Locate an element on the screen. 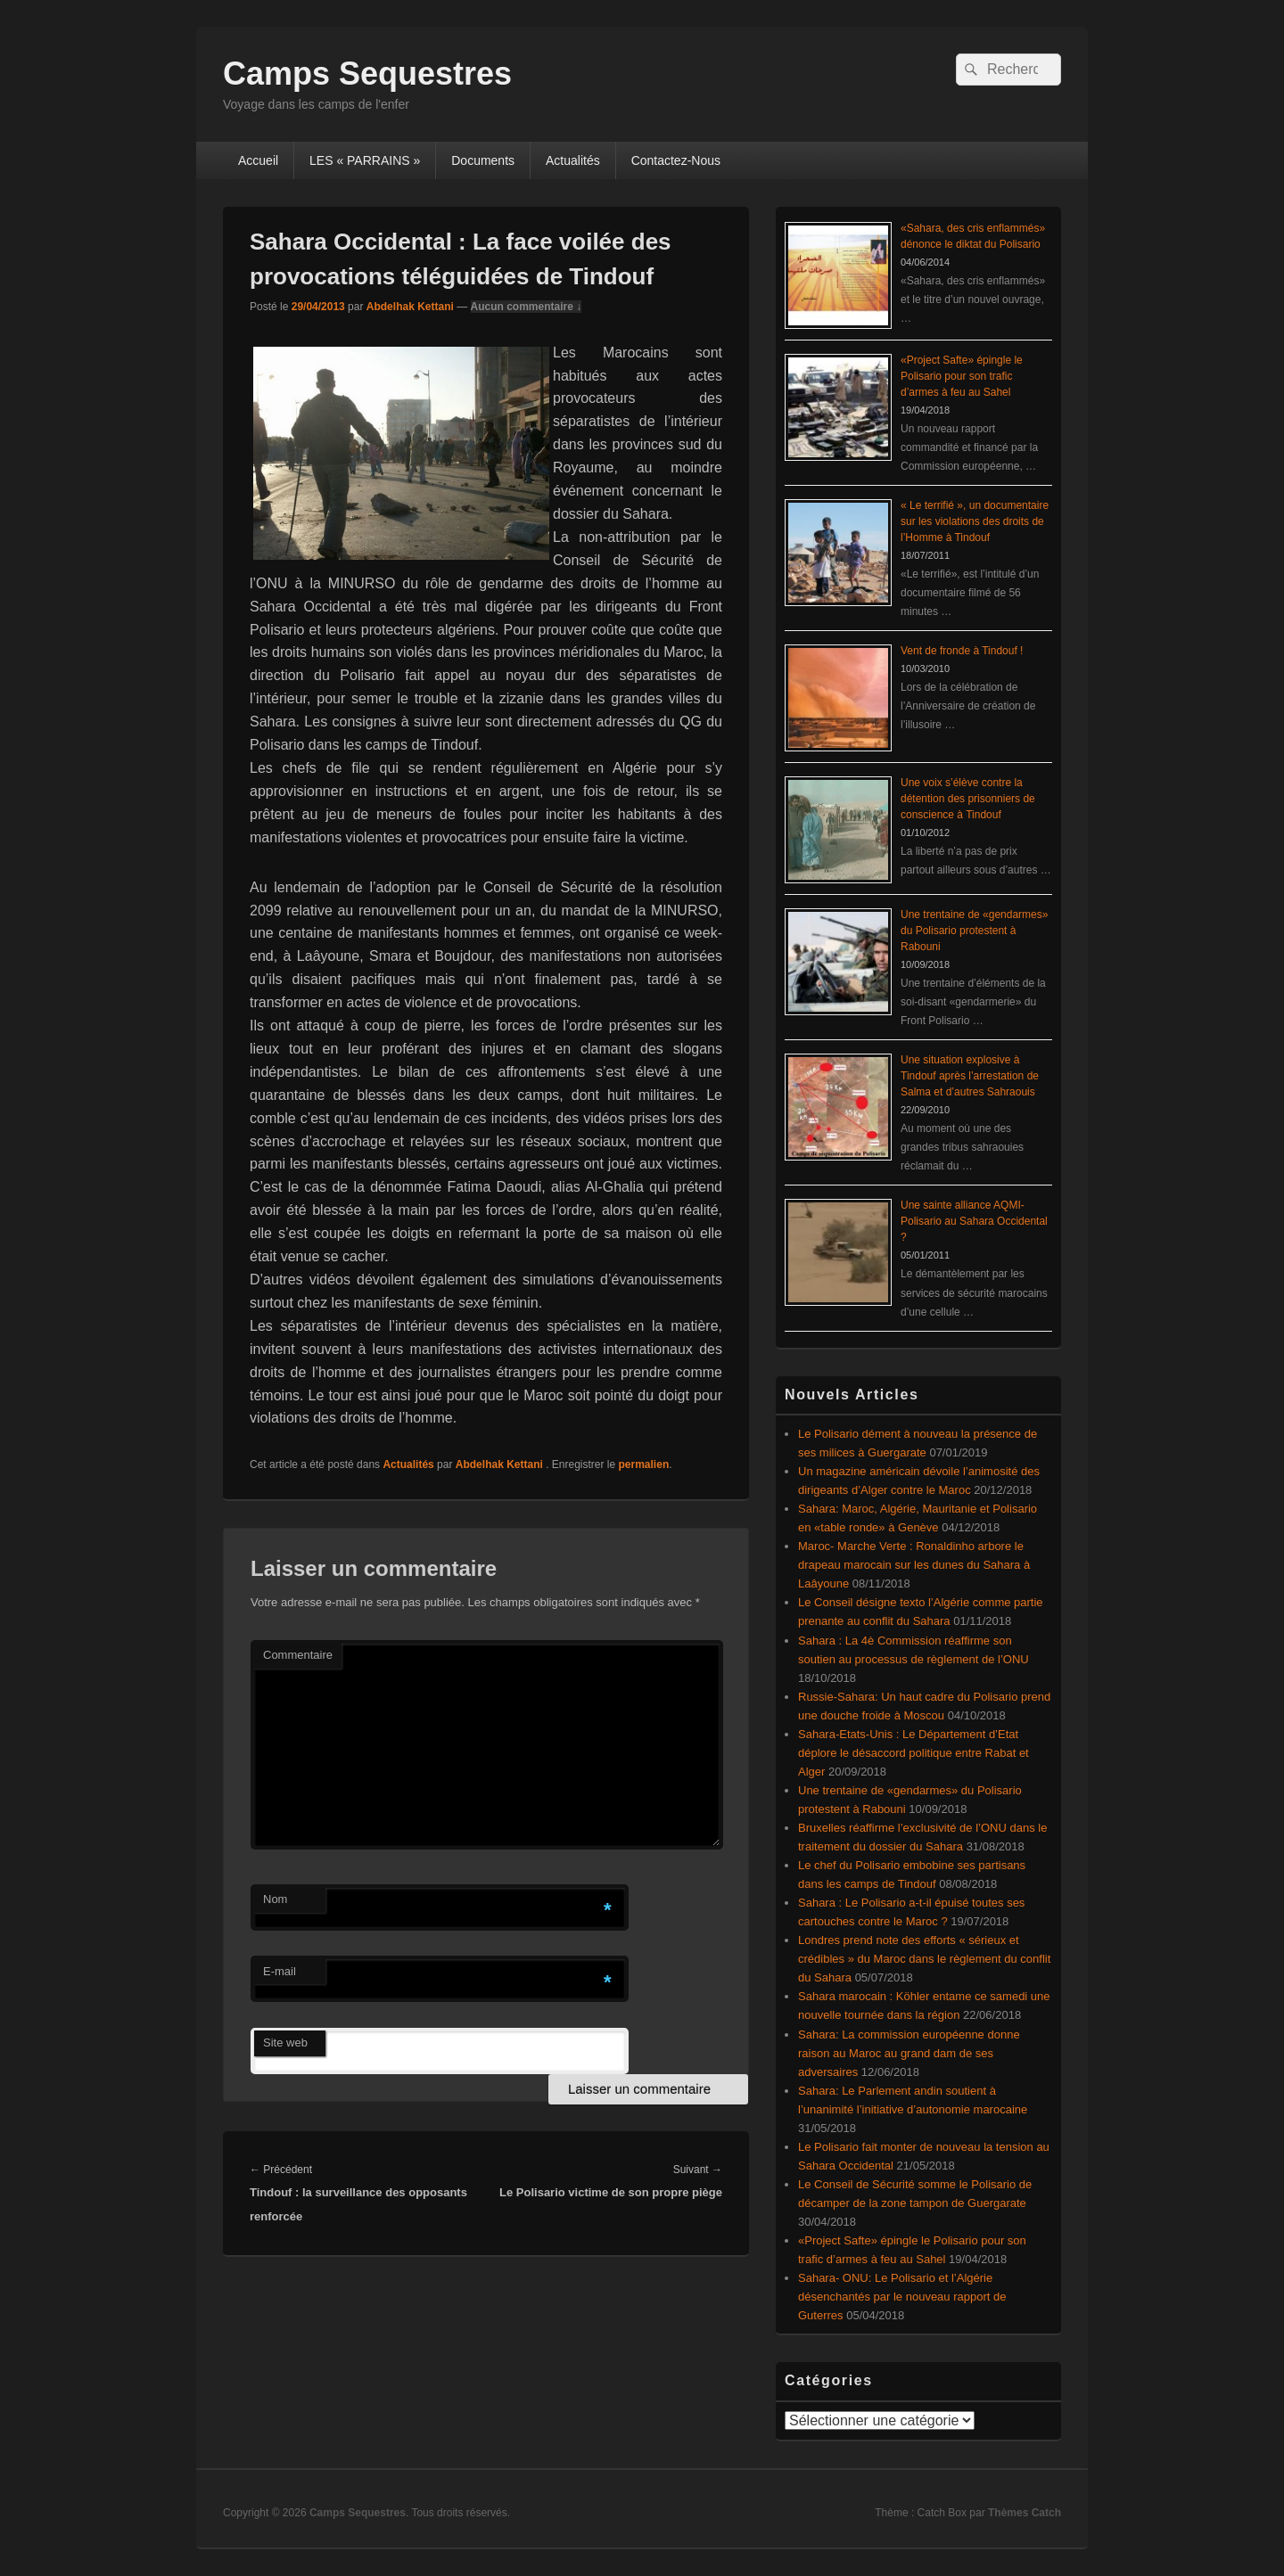  Actualités is located at coordinates (573, 160).